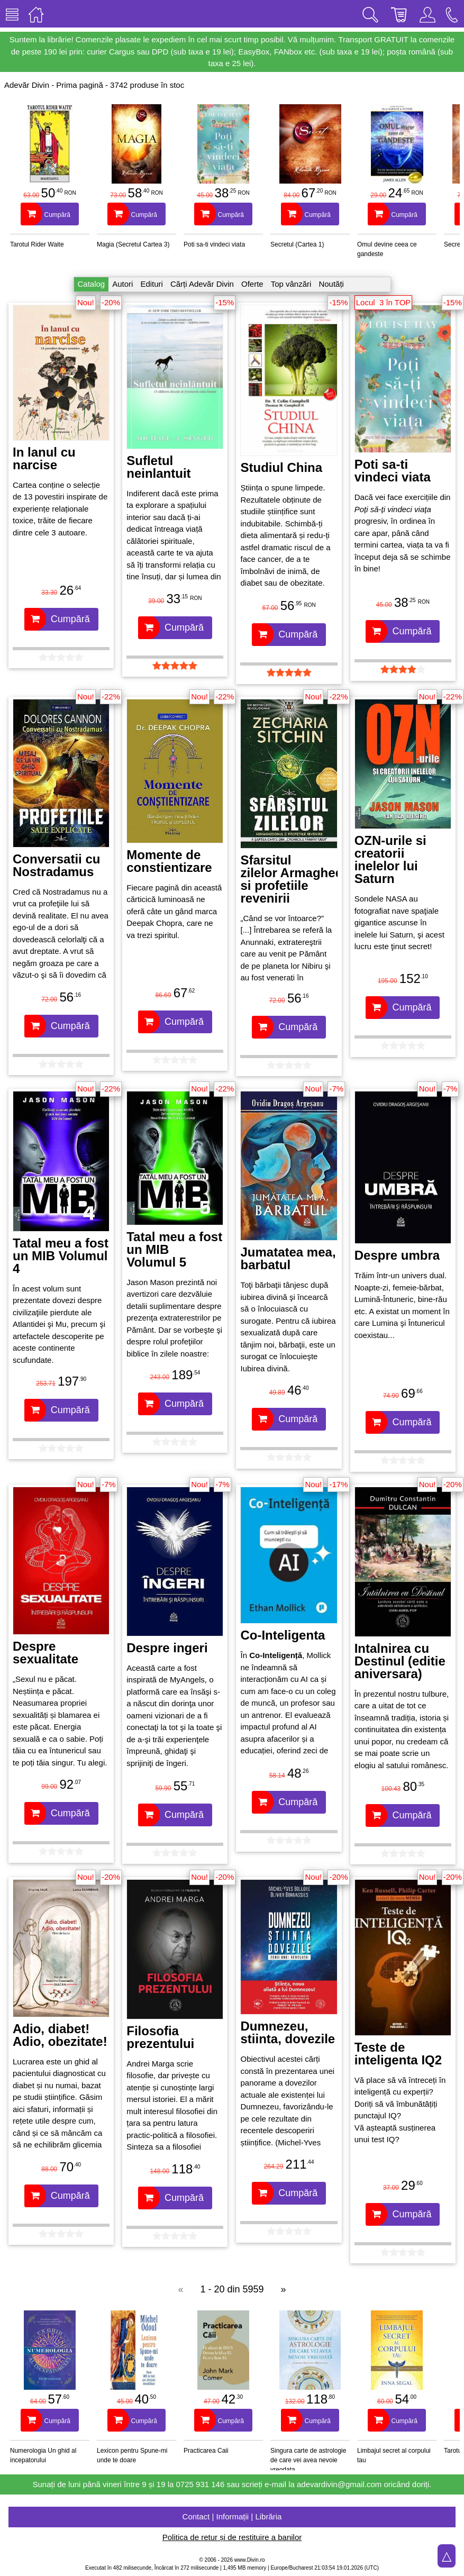  I want to click on Top vânzări, so click(291, 283).